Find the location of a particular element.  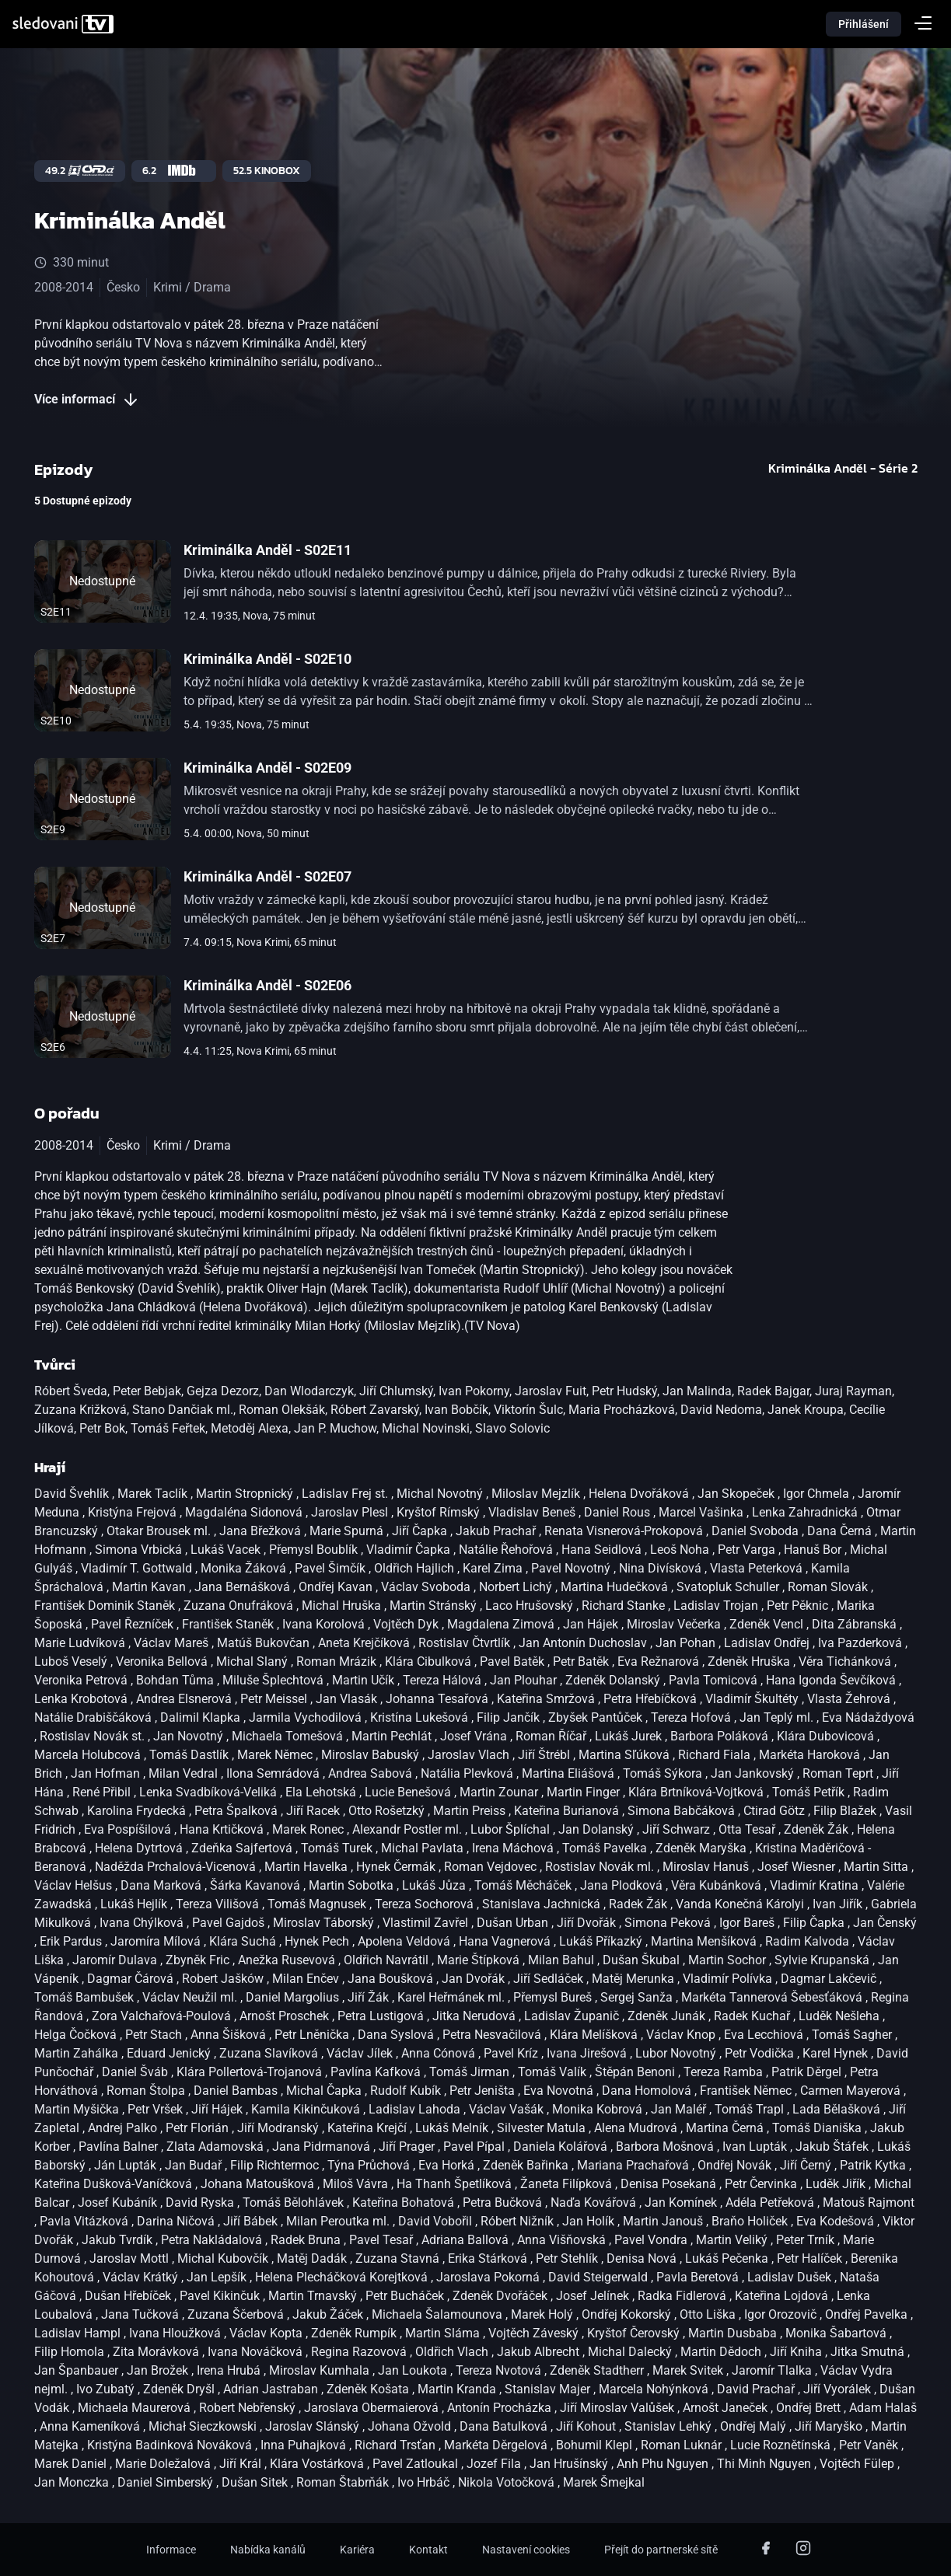

Martin Janouš is located at coordinates (664, 2221).